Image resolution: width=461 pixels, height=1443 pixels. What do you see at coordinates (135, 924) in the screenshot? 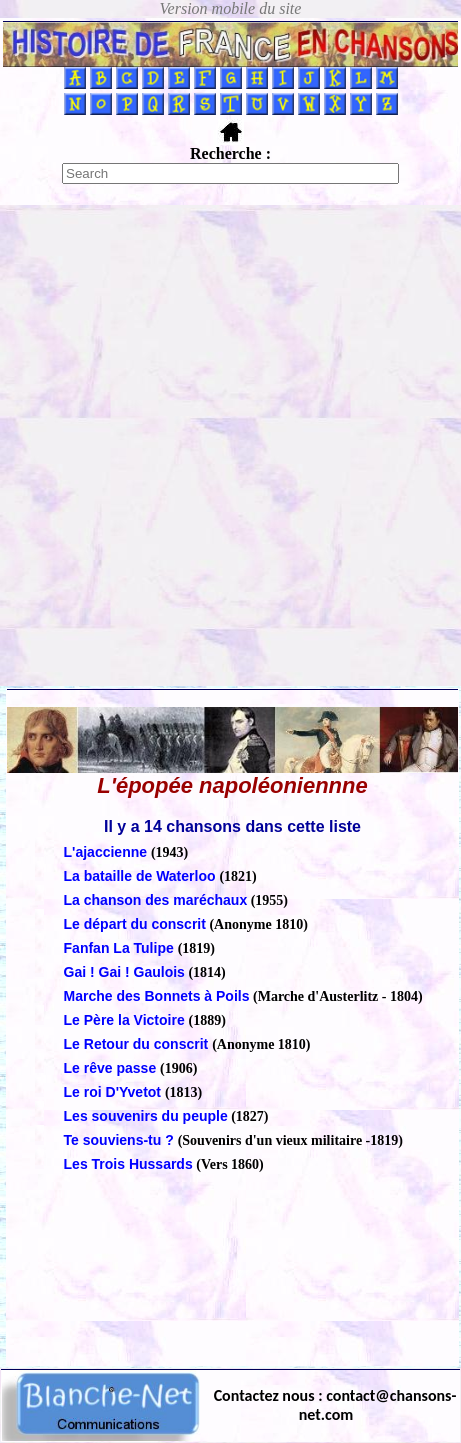
I see `Le départ du conscrit` at bounding box center [135, 924].